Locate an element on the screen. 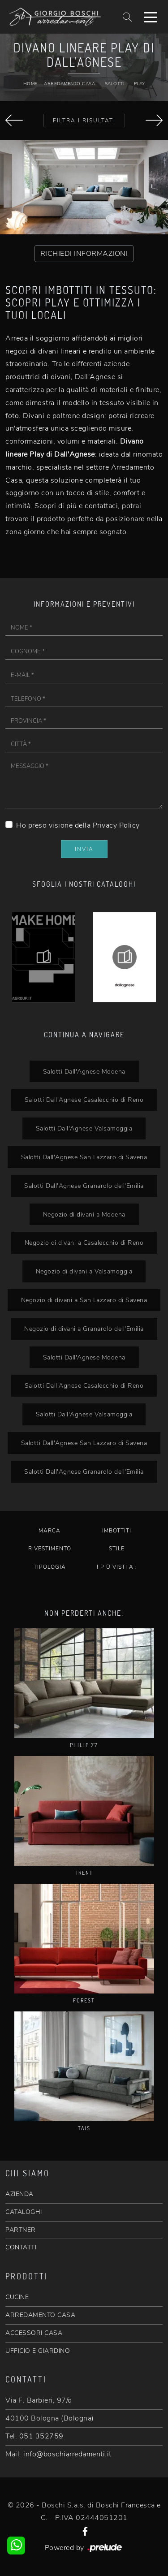 Image resolution: width=168 pixels, height=2576 pixels. Tipologia [button] is located at coordinates (50, 1567).